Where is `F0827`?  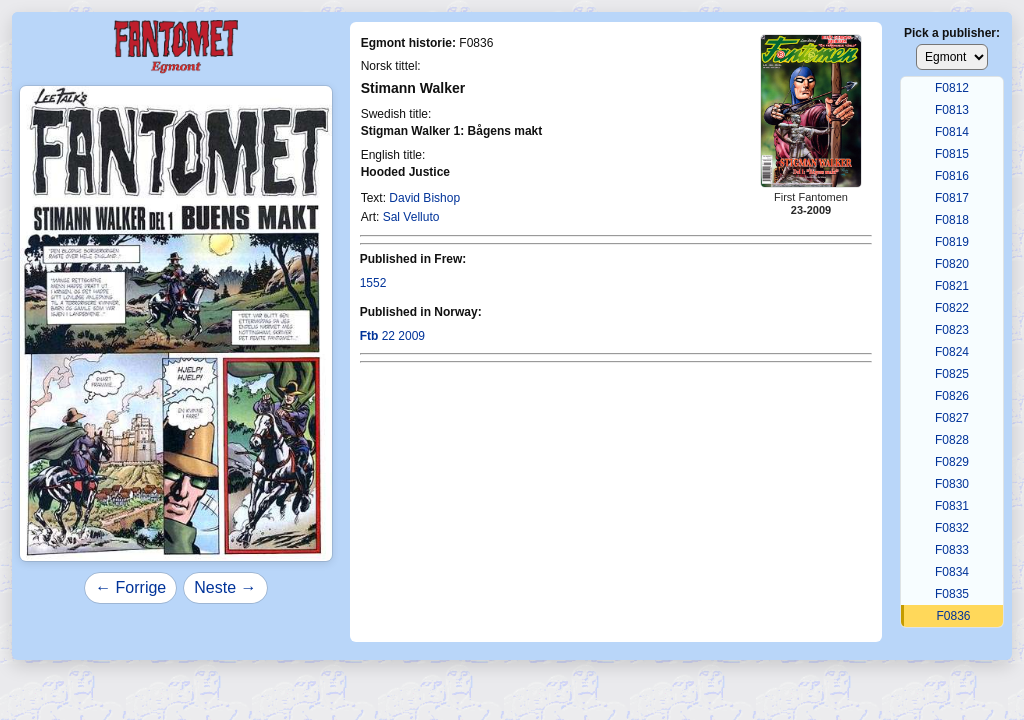 F0827 is located at coordinates (952, 418).